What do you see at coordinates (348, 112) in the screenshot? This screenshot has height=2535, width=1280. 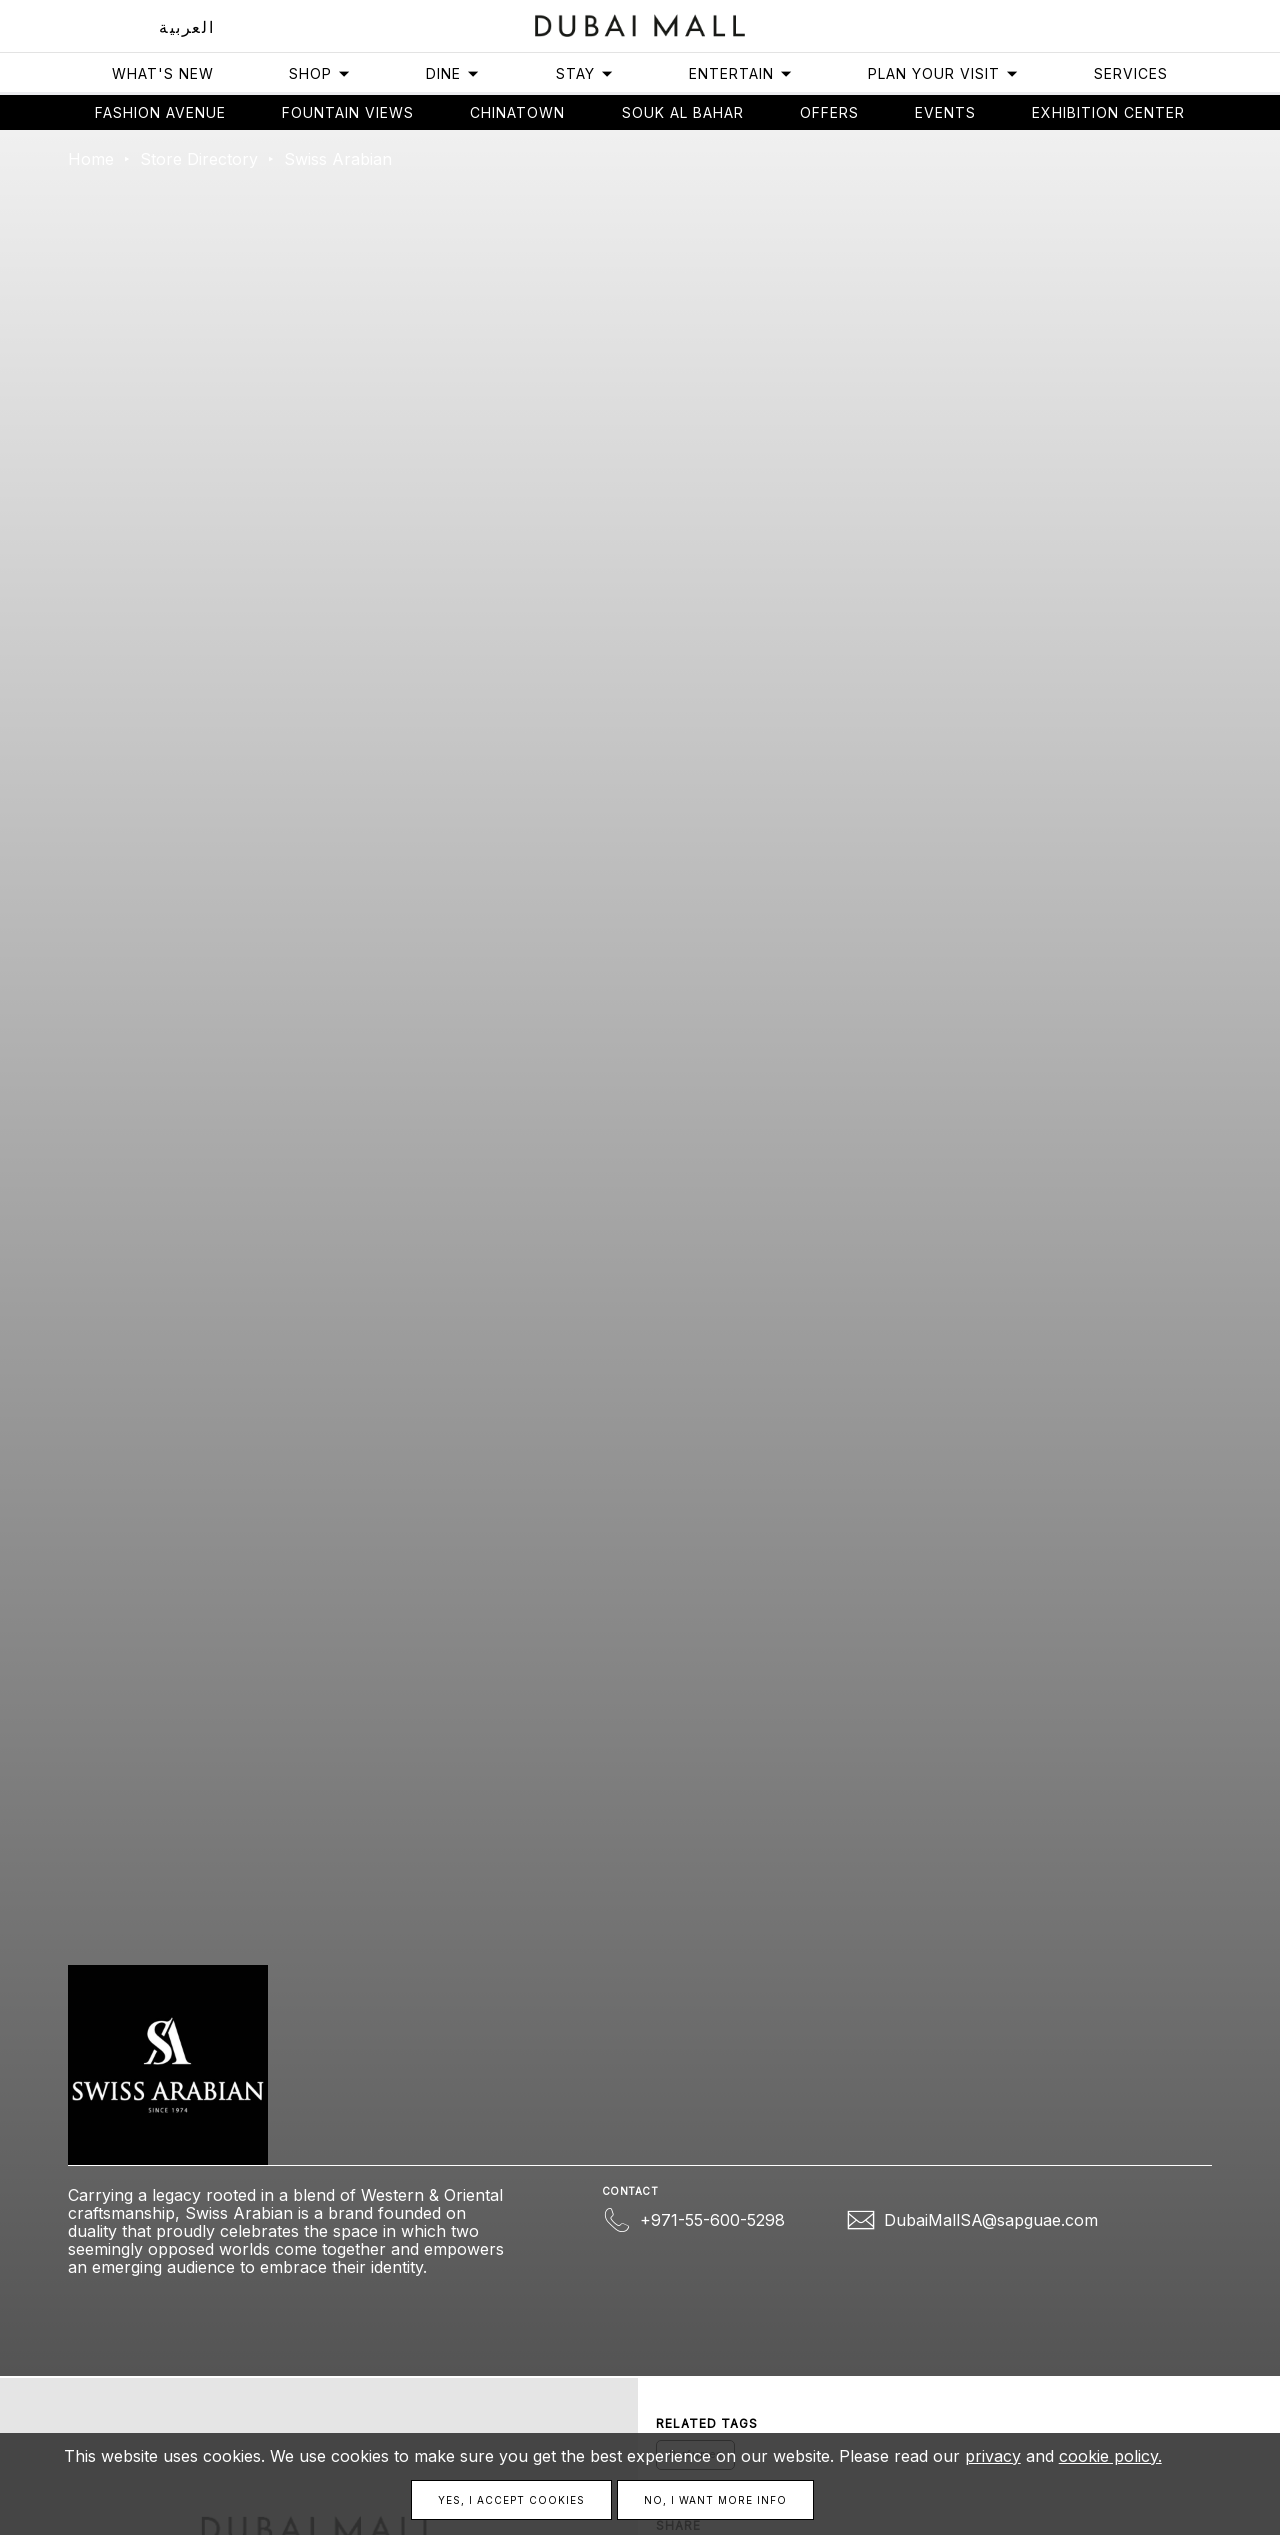 I see `Fountain views` at bounding box center [348, 112].